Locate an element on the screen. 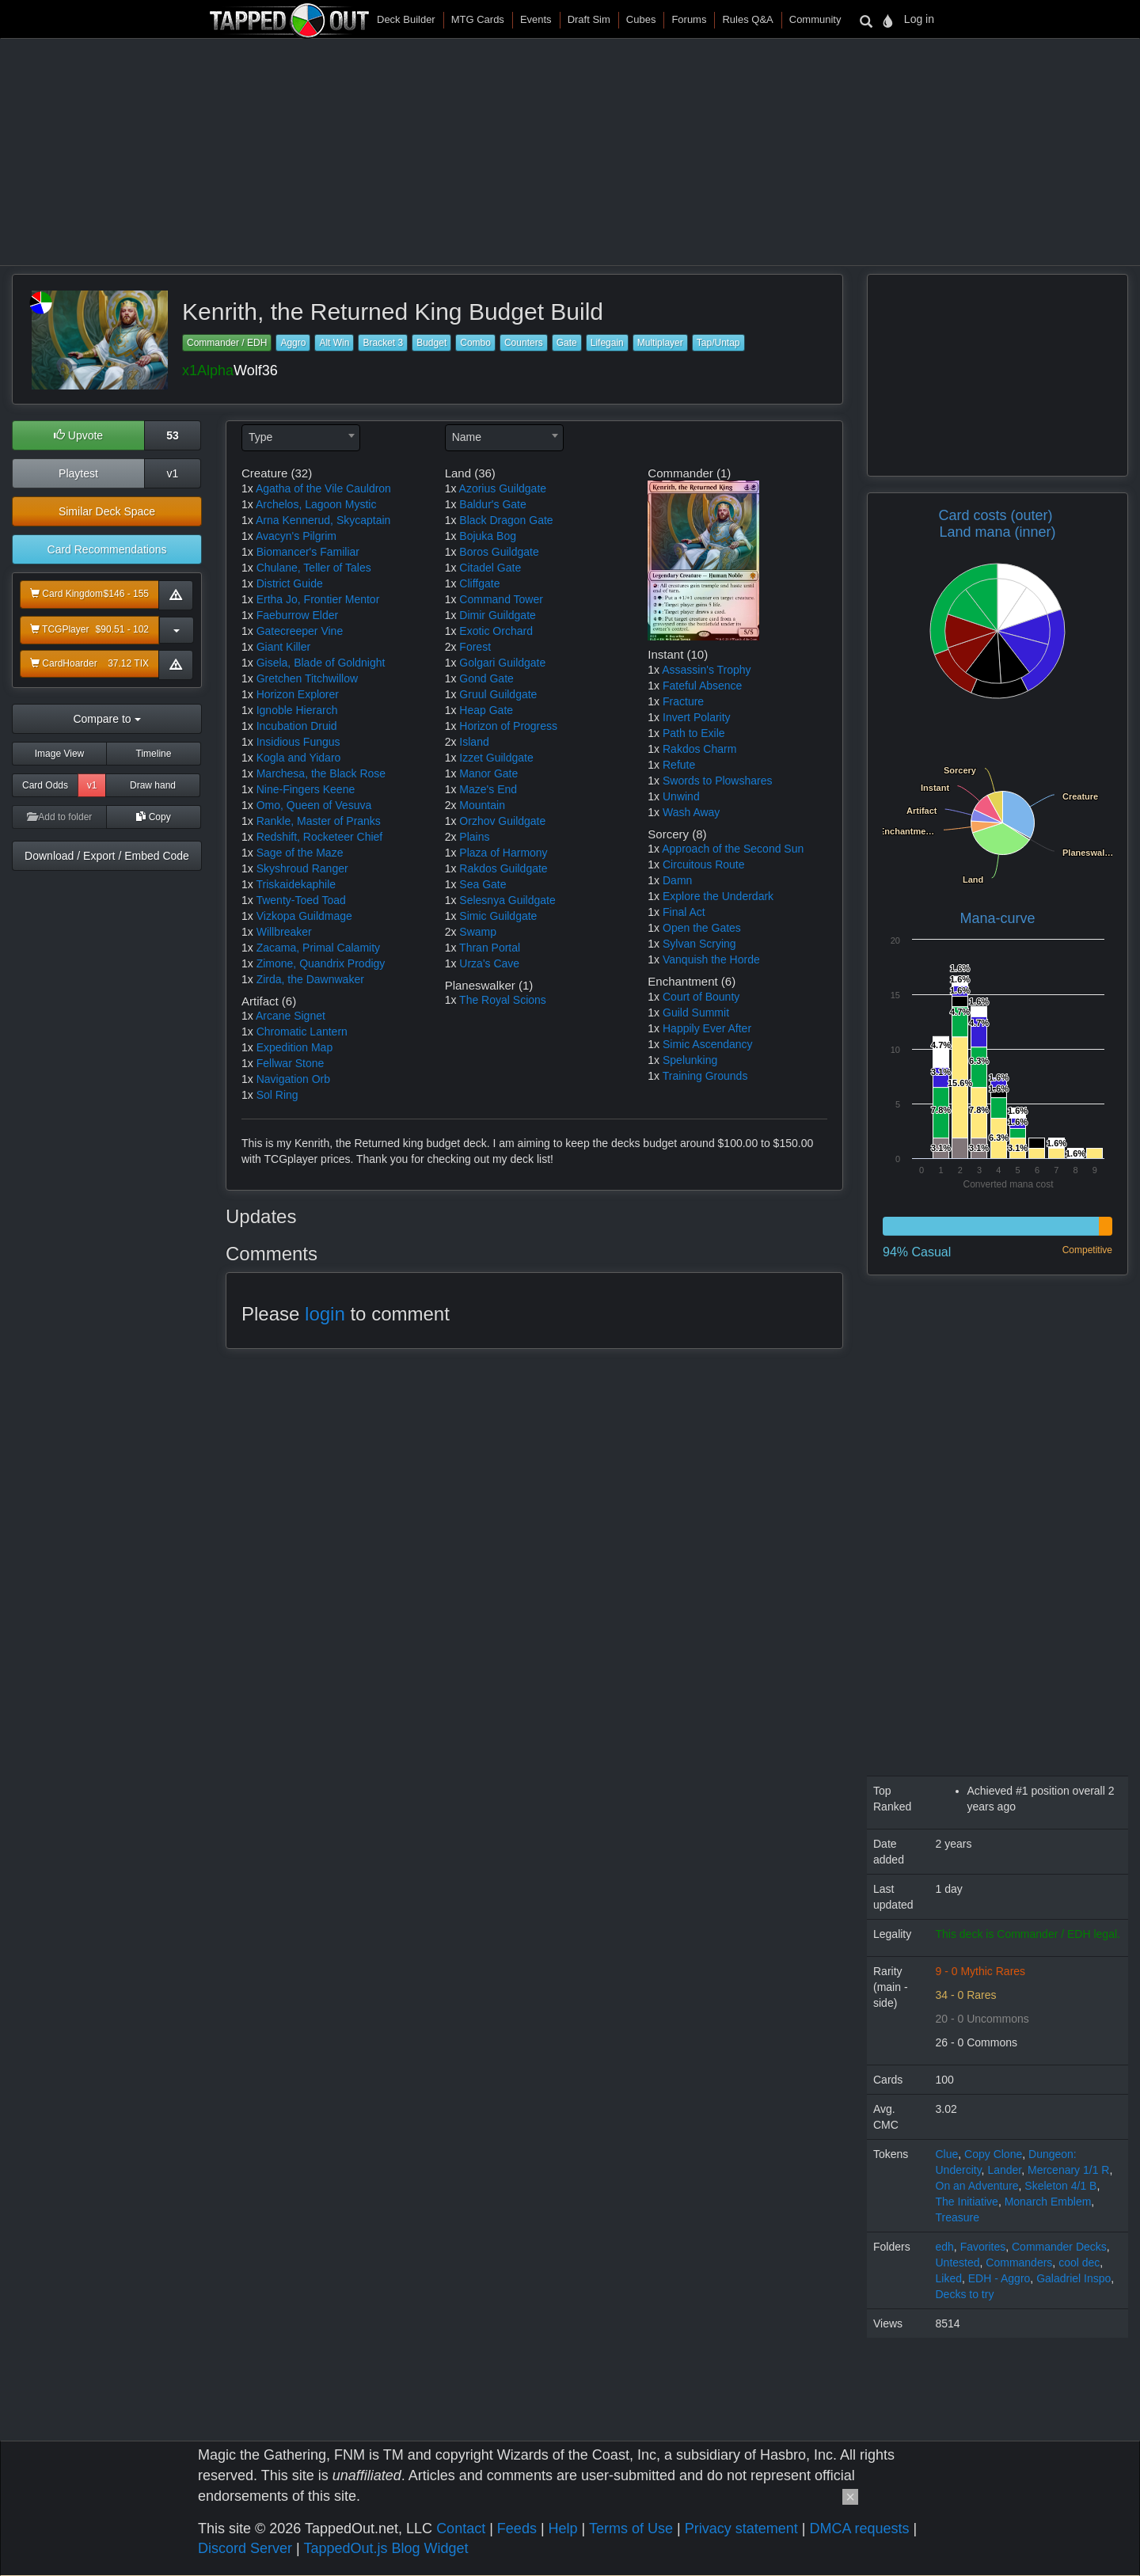 This screenshot has width=1140, height=2576. Redshift, Rocketeer Chief is located at coordinates (319, 836).